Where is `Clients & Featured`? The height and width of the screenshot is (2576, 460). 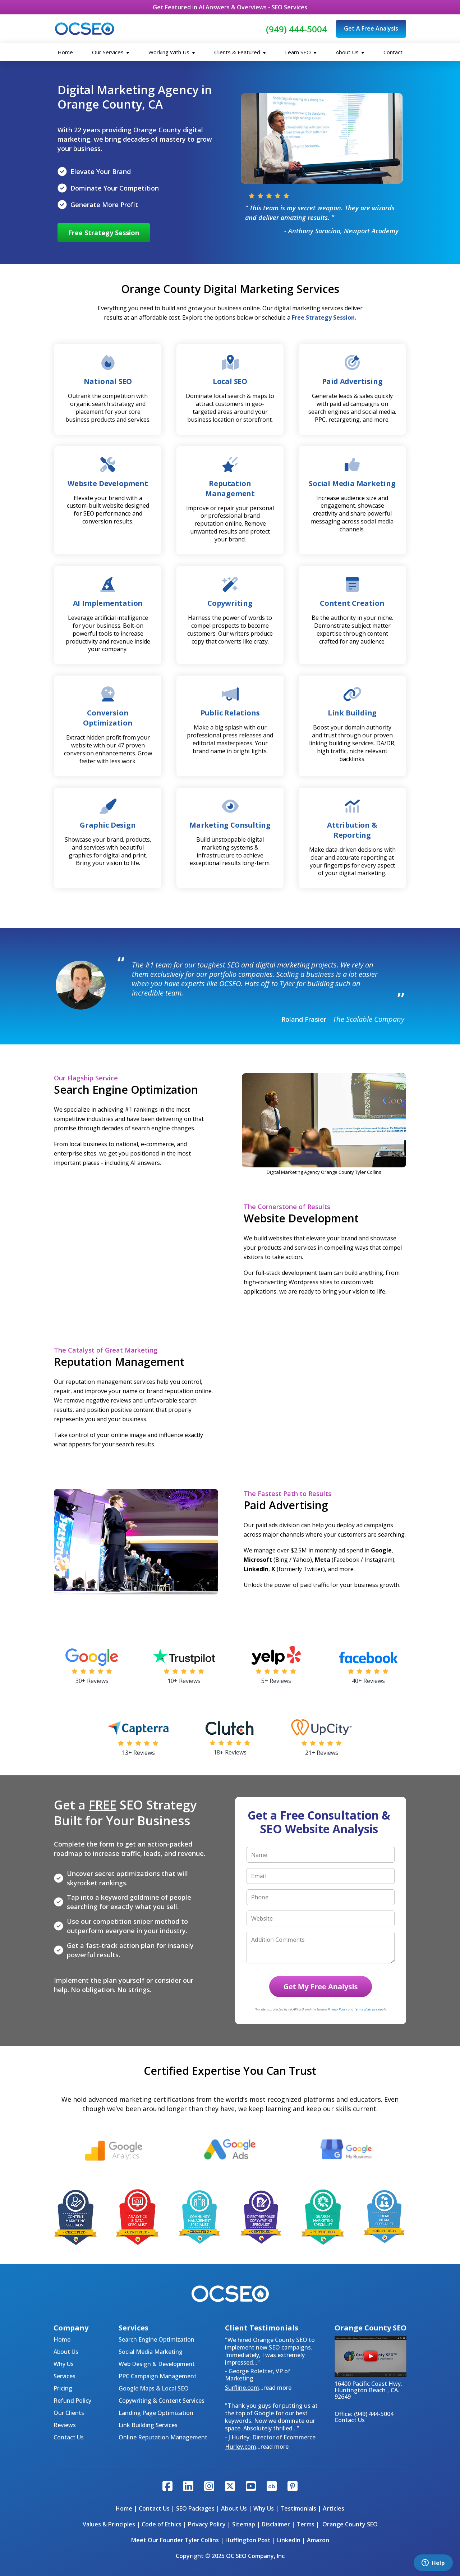
Clients & Featured is located at coordinates (240, 52).